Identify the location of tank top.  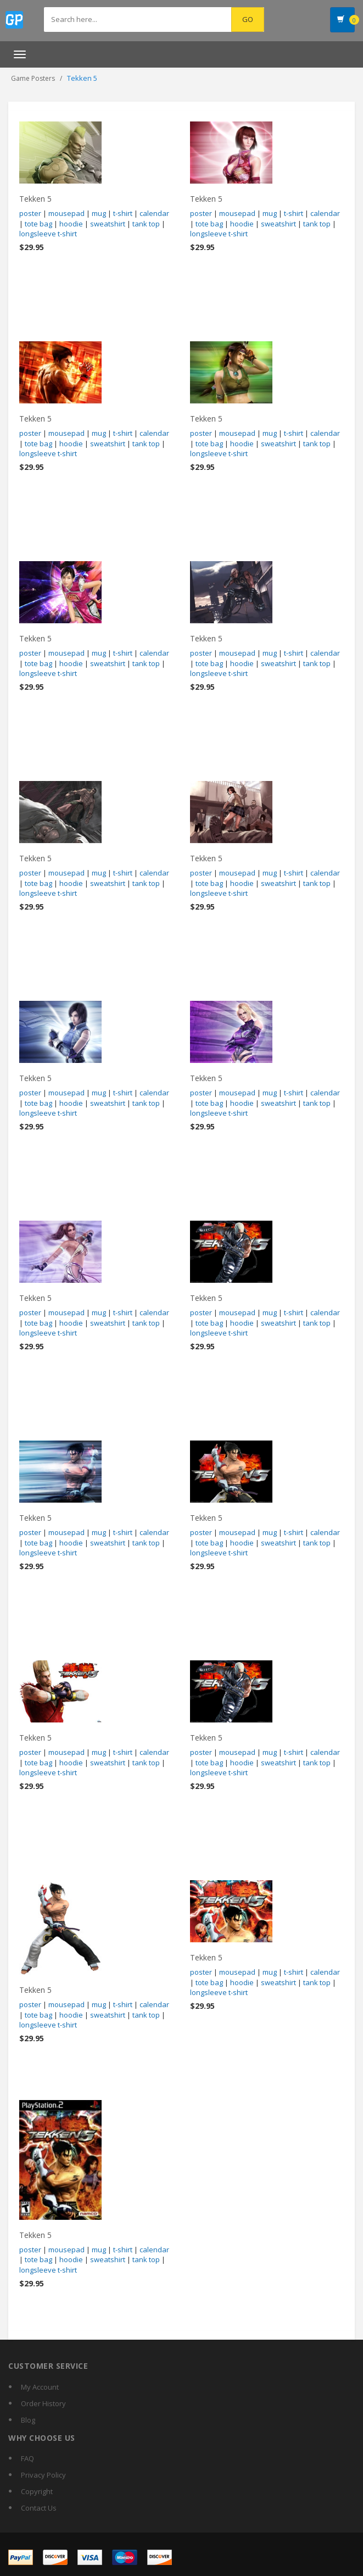
(146, 224).